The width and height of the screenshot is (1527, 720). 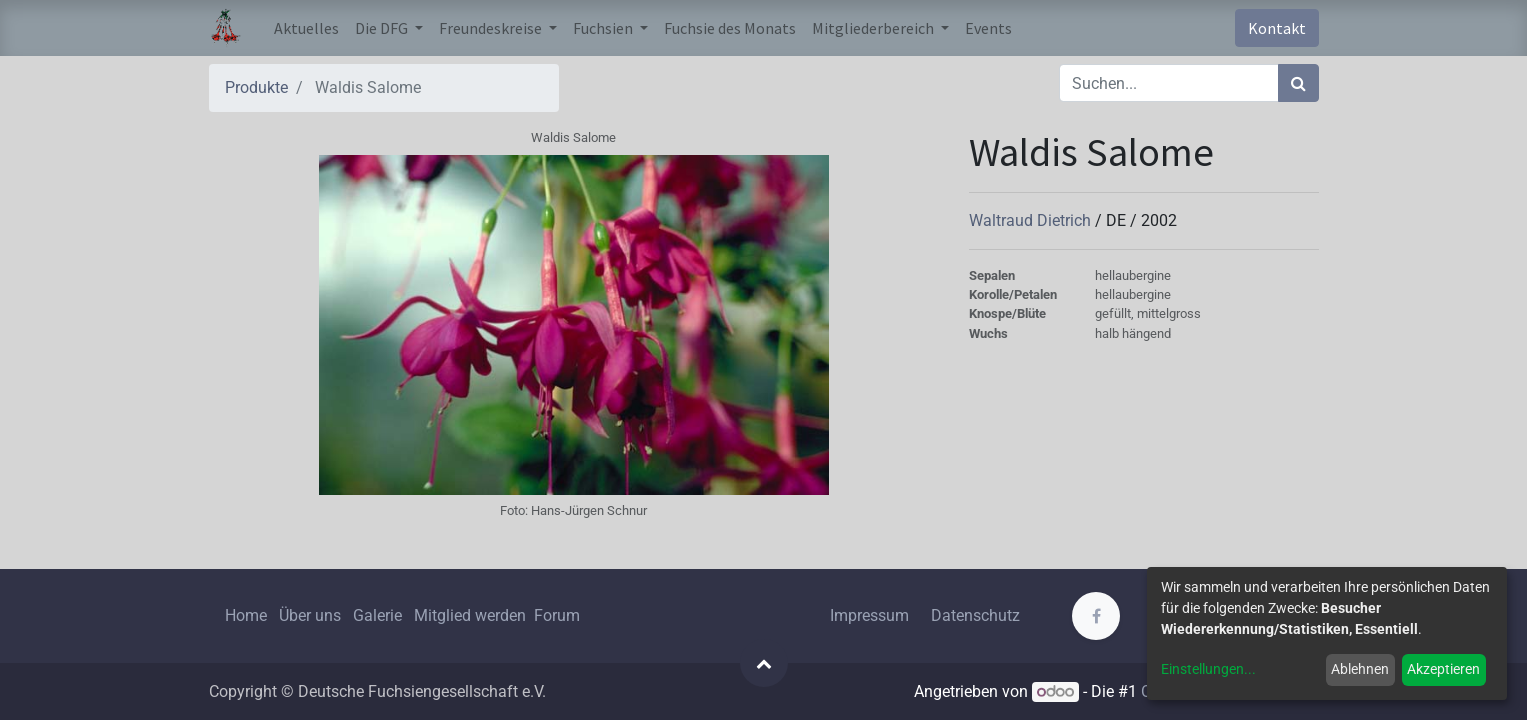 What do you see at coordinates (557, 615) in the screenshot?
I see `Forum` at bounding box center [557, 615].